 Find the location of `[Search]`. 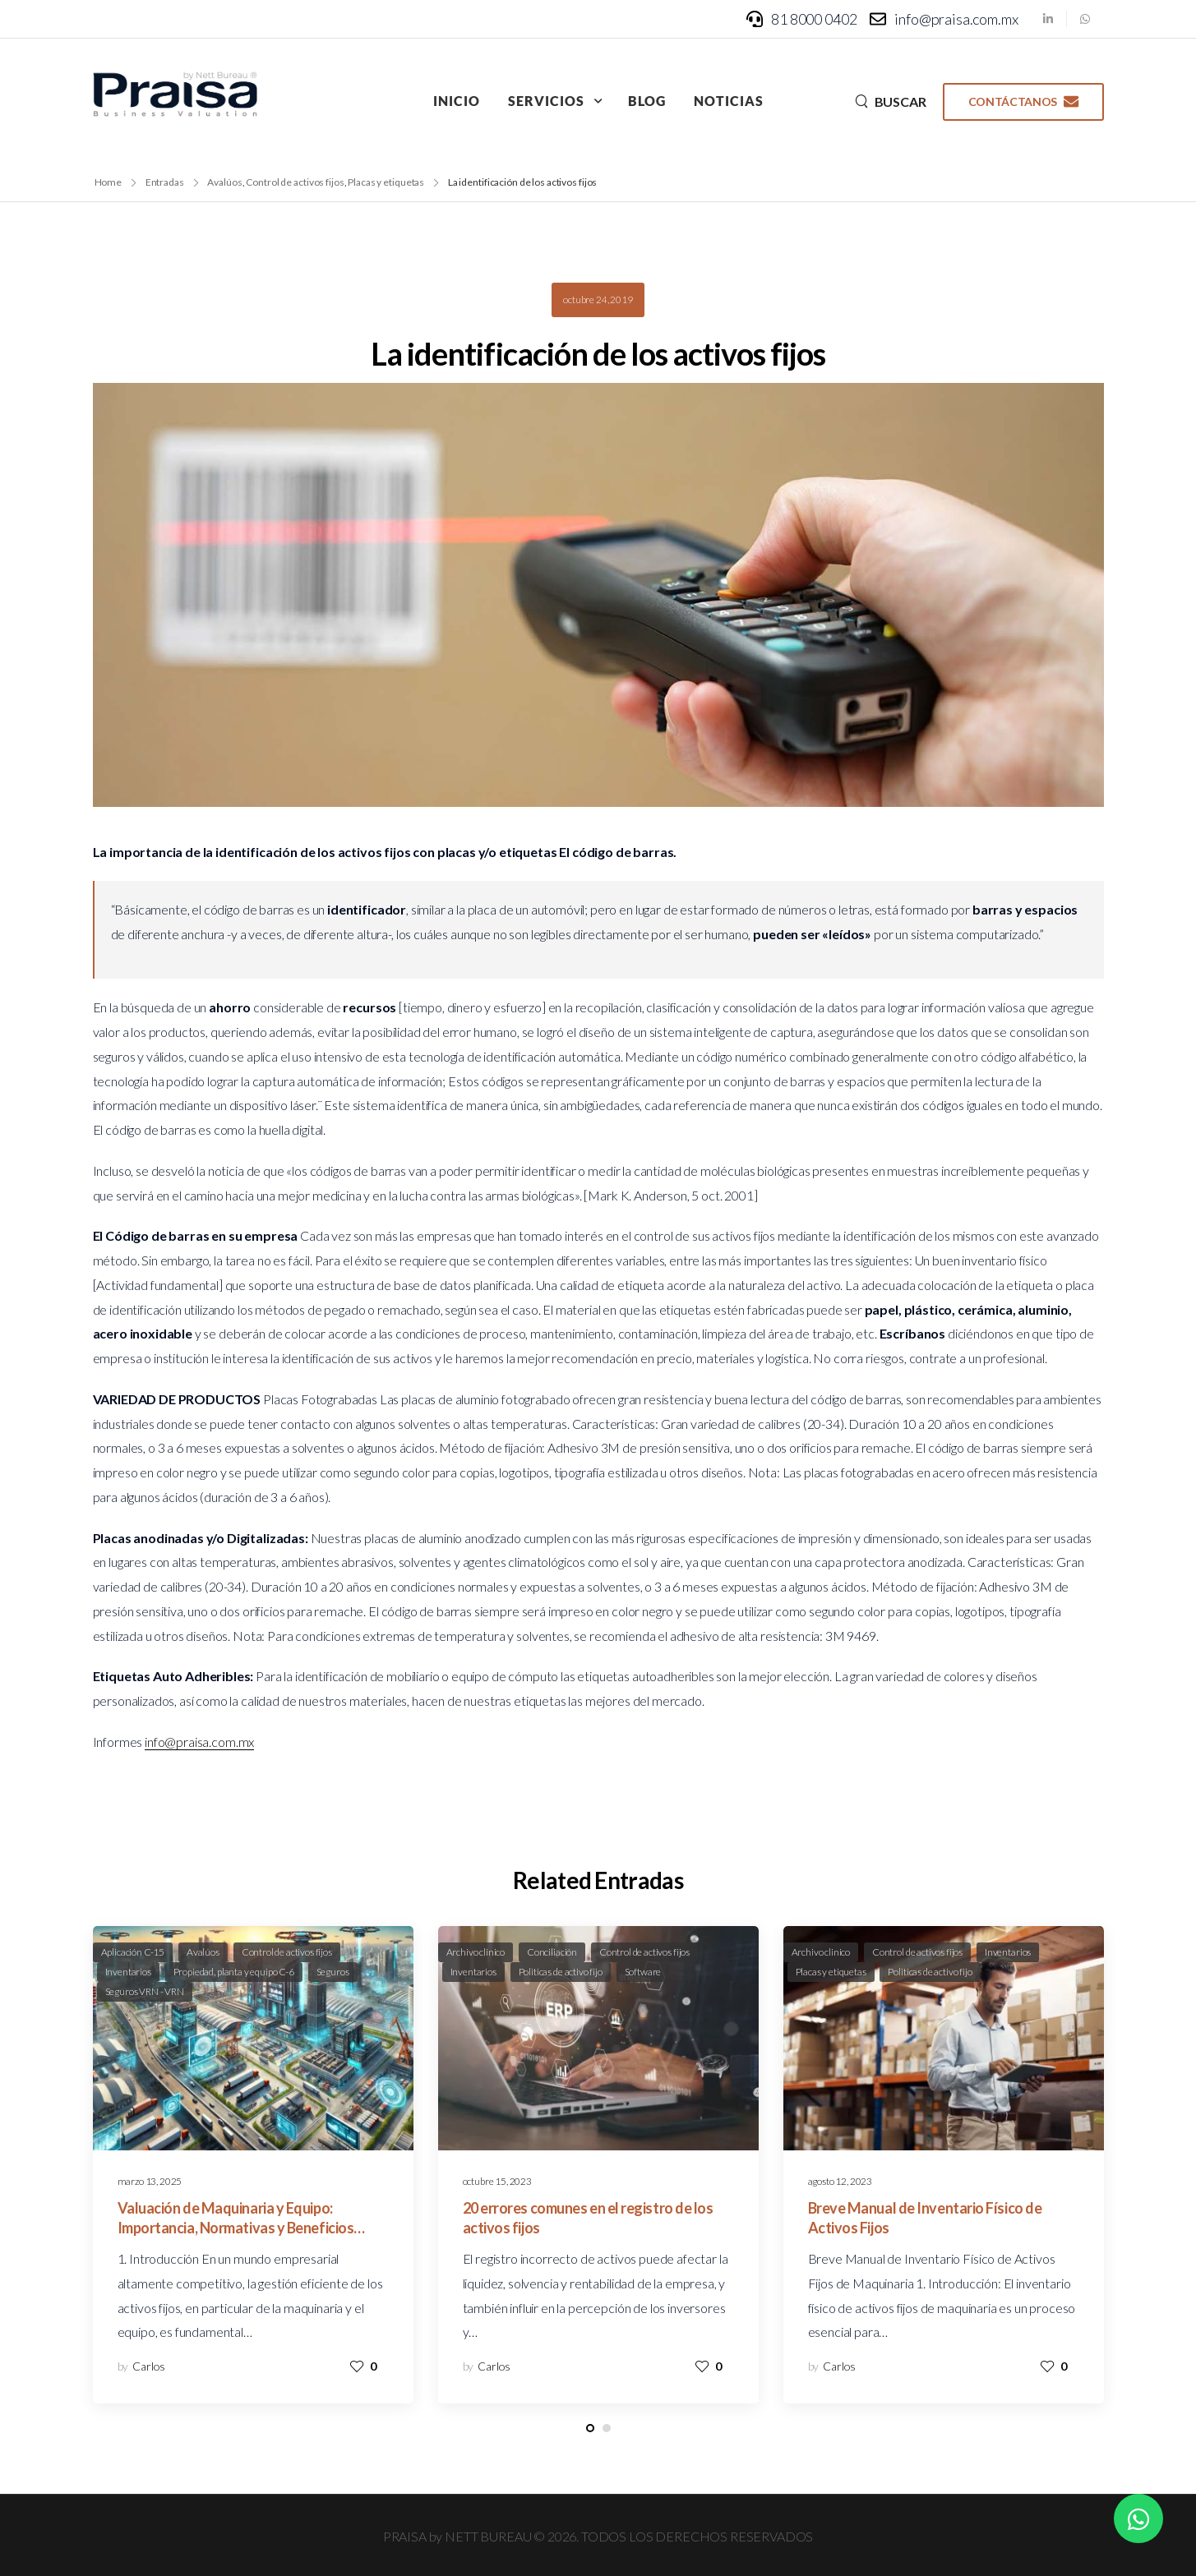

[Search] is located at coordinates (890, 101).